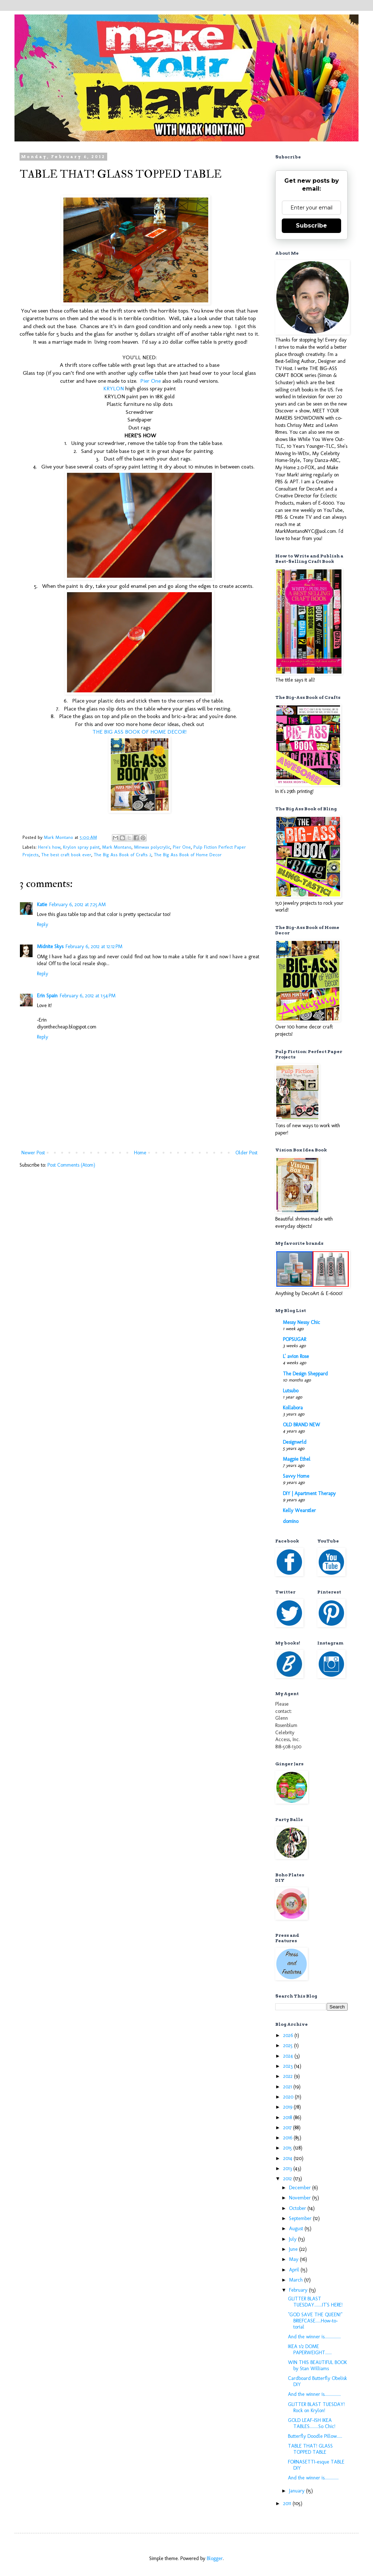 The width and height of the screenshot is (373, 2576). What do you see at coordinates (305, 1374) in the screenshot?
I see `The Design Sheppard` at bounding box center [305, 1374].